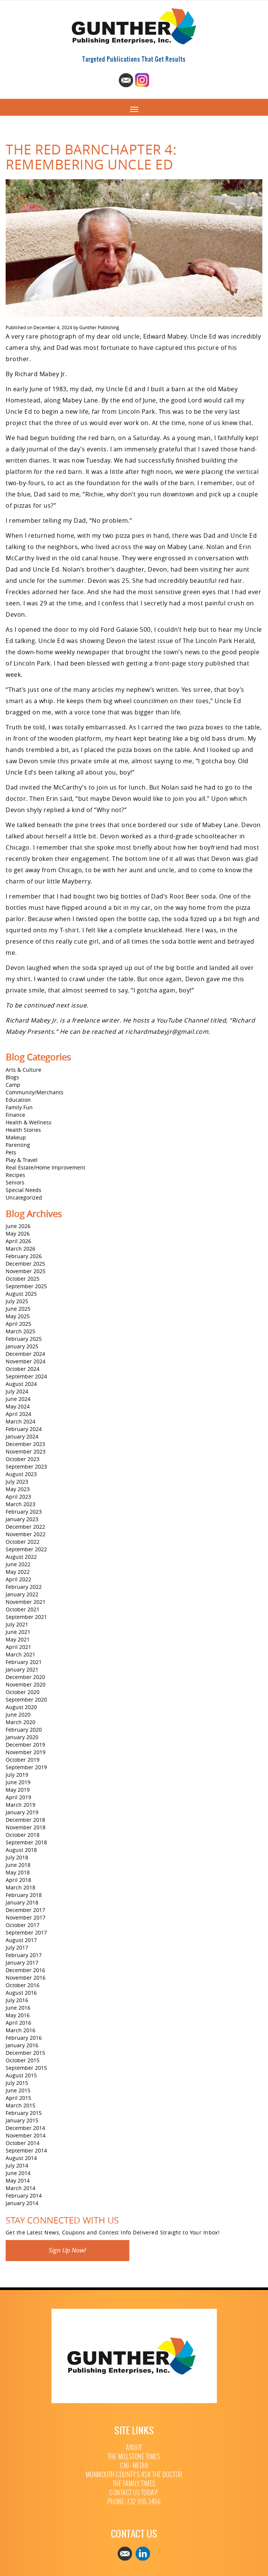  Describe the element at coordinates (18, 1879) in the screenshot. I see `April 2018` at that location.